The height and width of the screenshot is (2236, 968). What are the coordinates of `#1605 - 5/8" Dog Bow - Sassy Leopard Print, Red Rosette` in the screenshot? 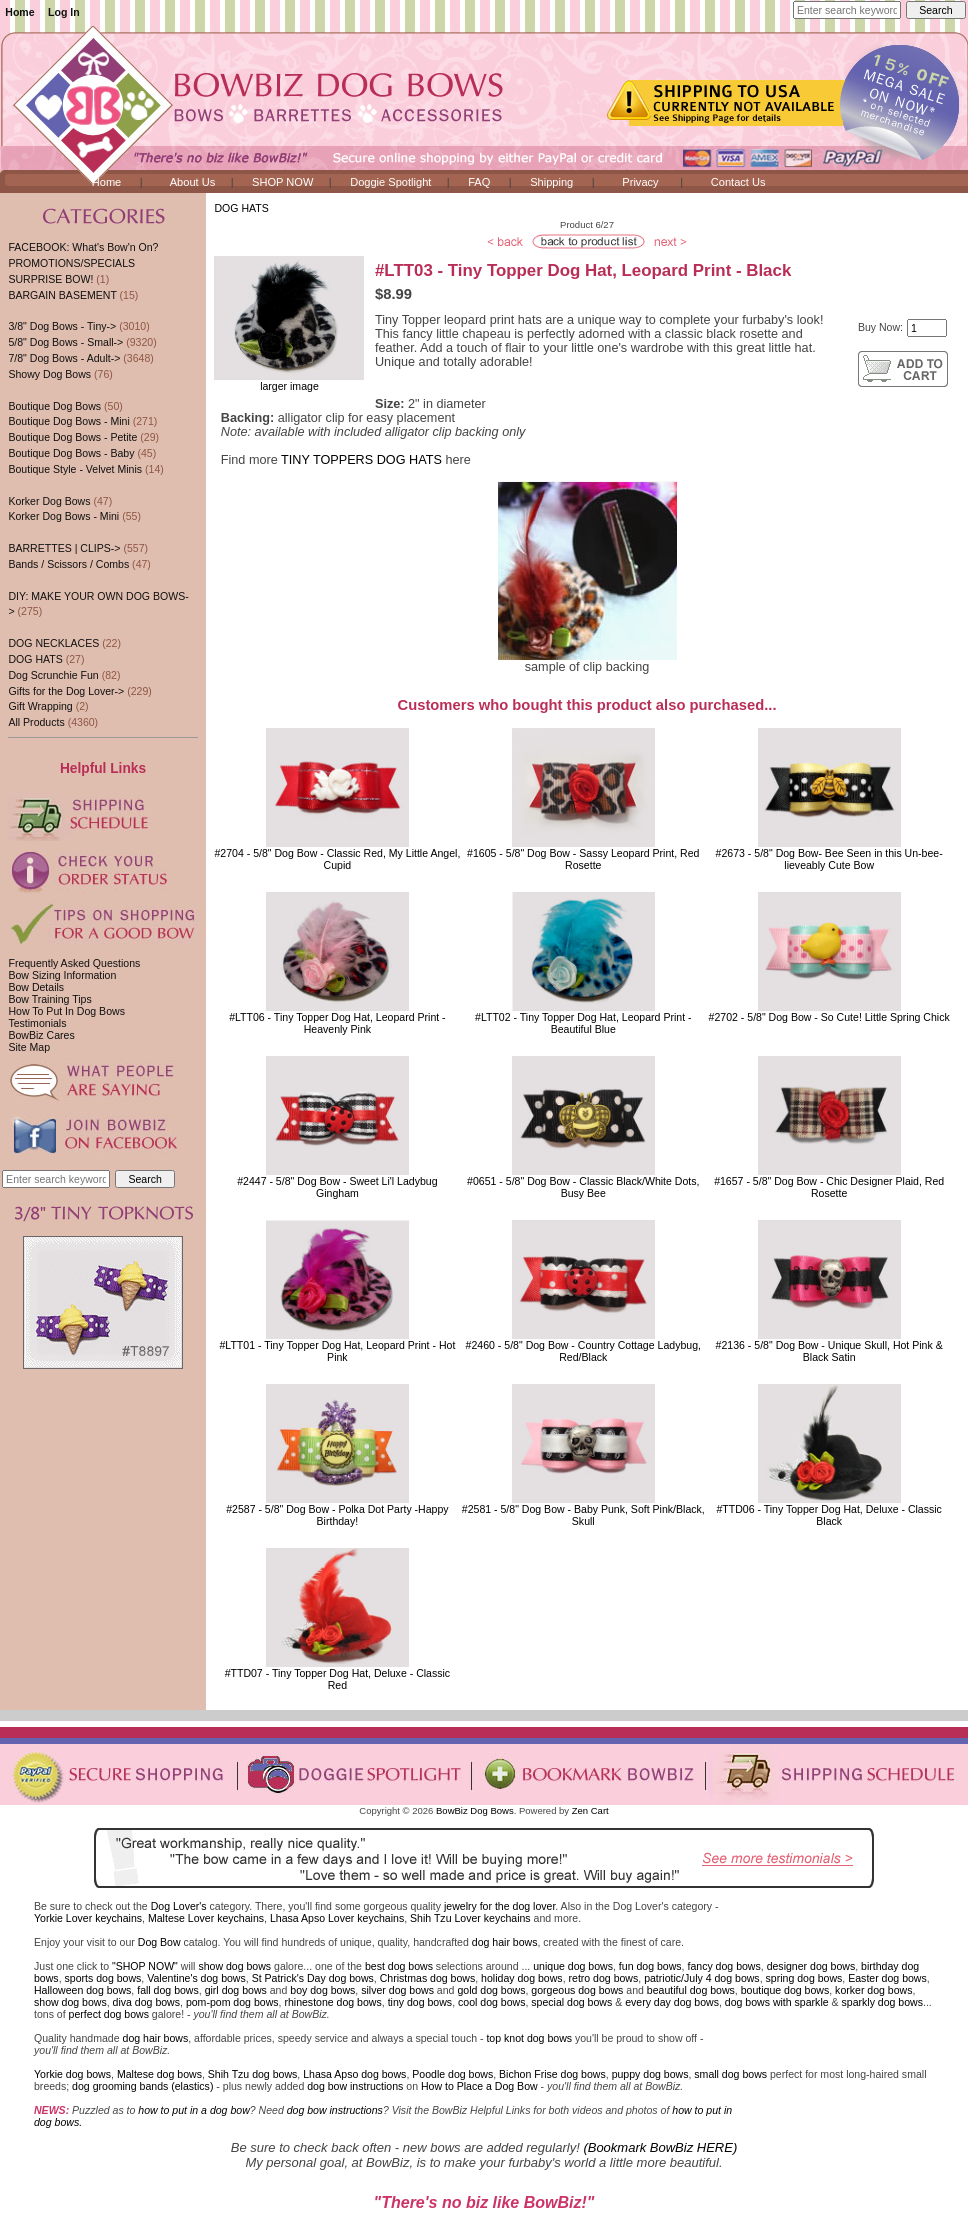 It's located at (583, 859).